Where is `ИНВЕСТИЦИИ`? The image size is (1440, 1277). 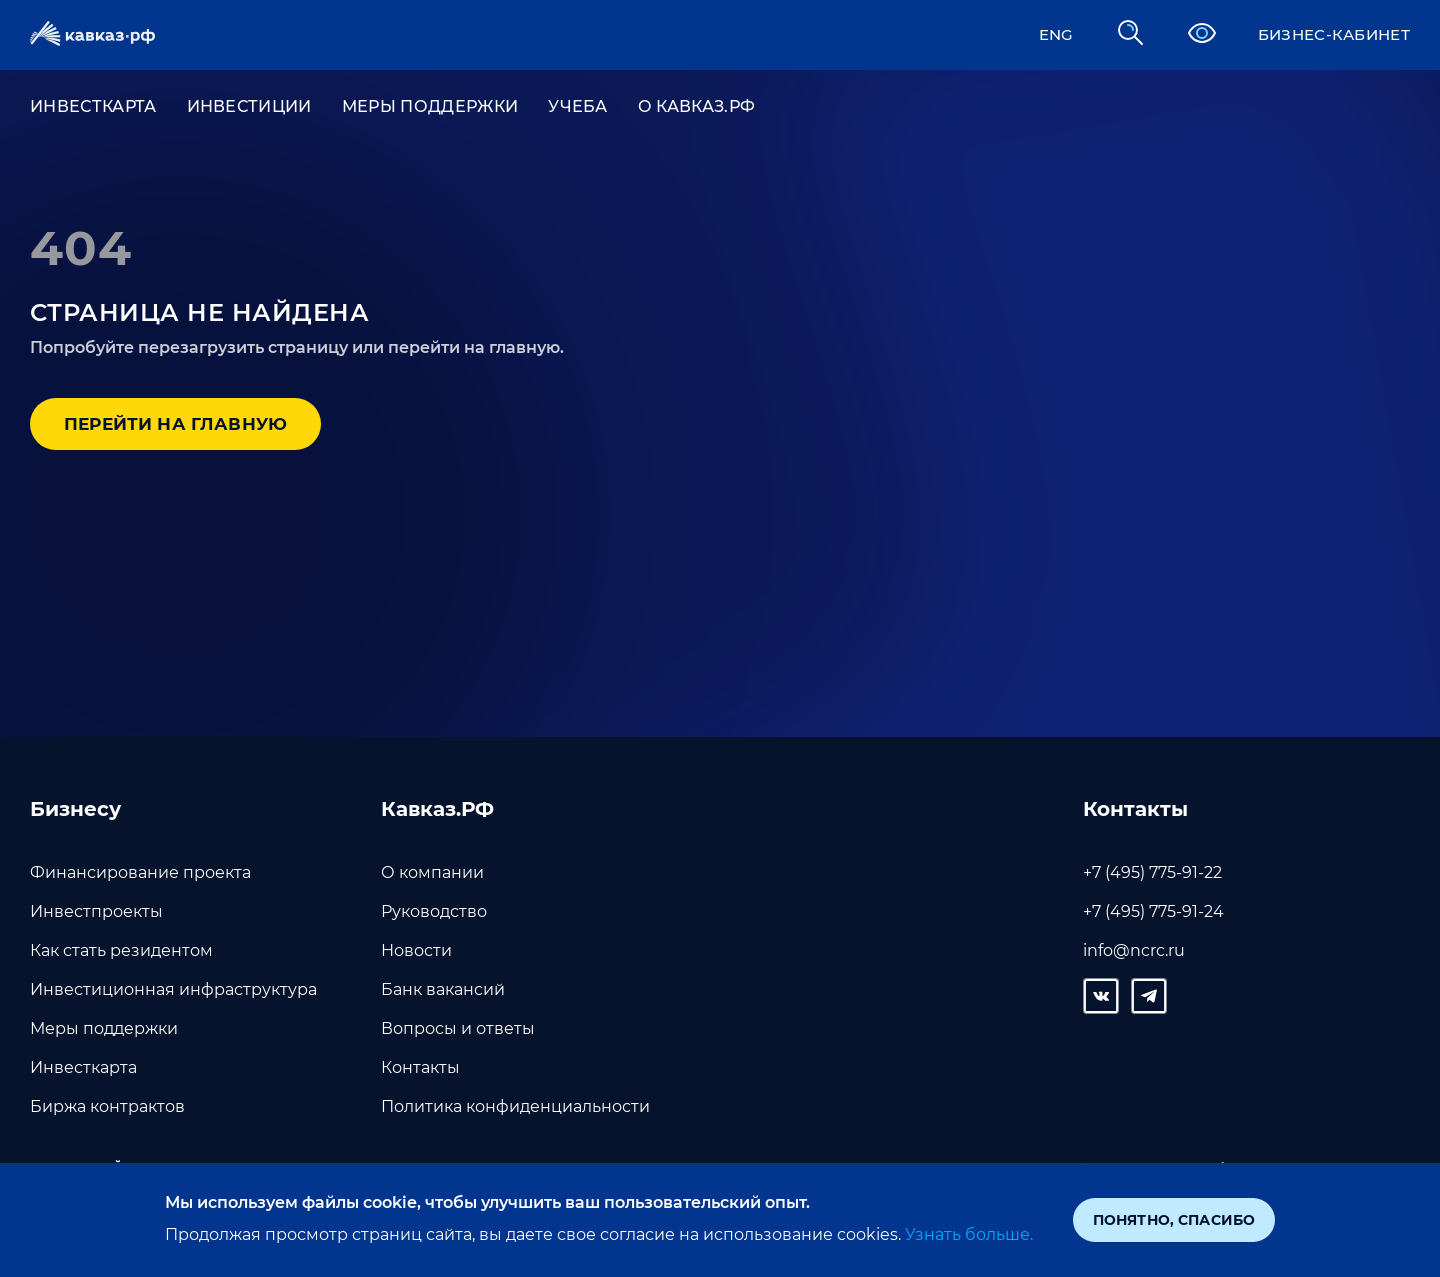
ИНВЕСТИЦИИ is located at coordinates (249, 107).